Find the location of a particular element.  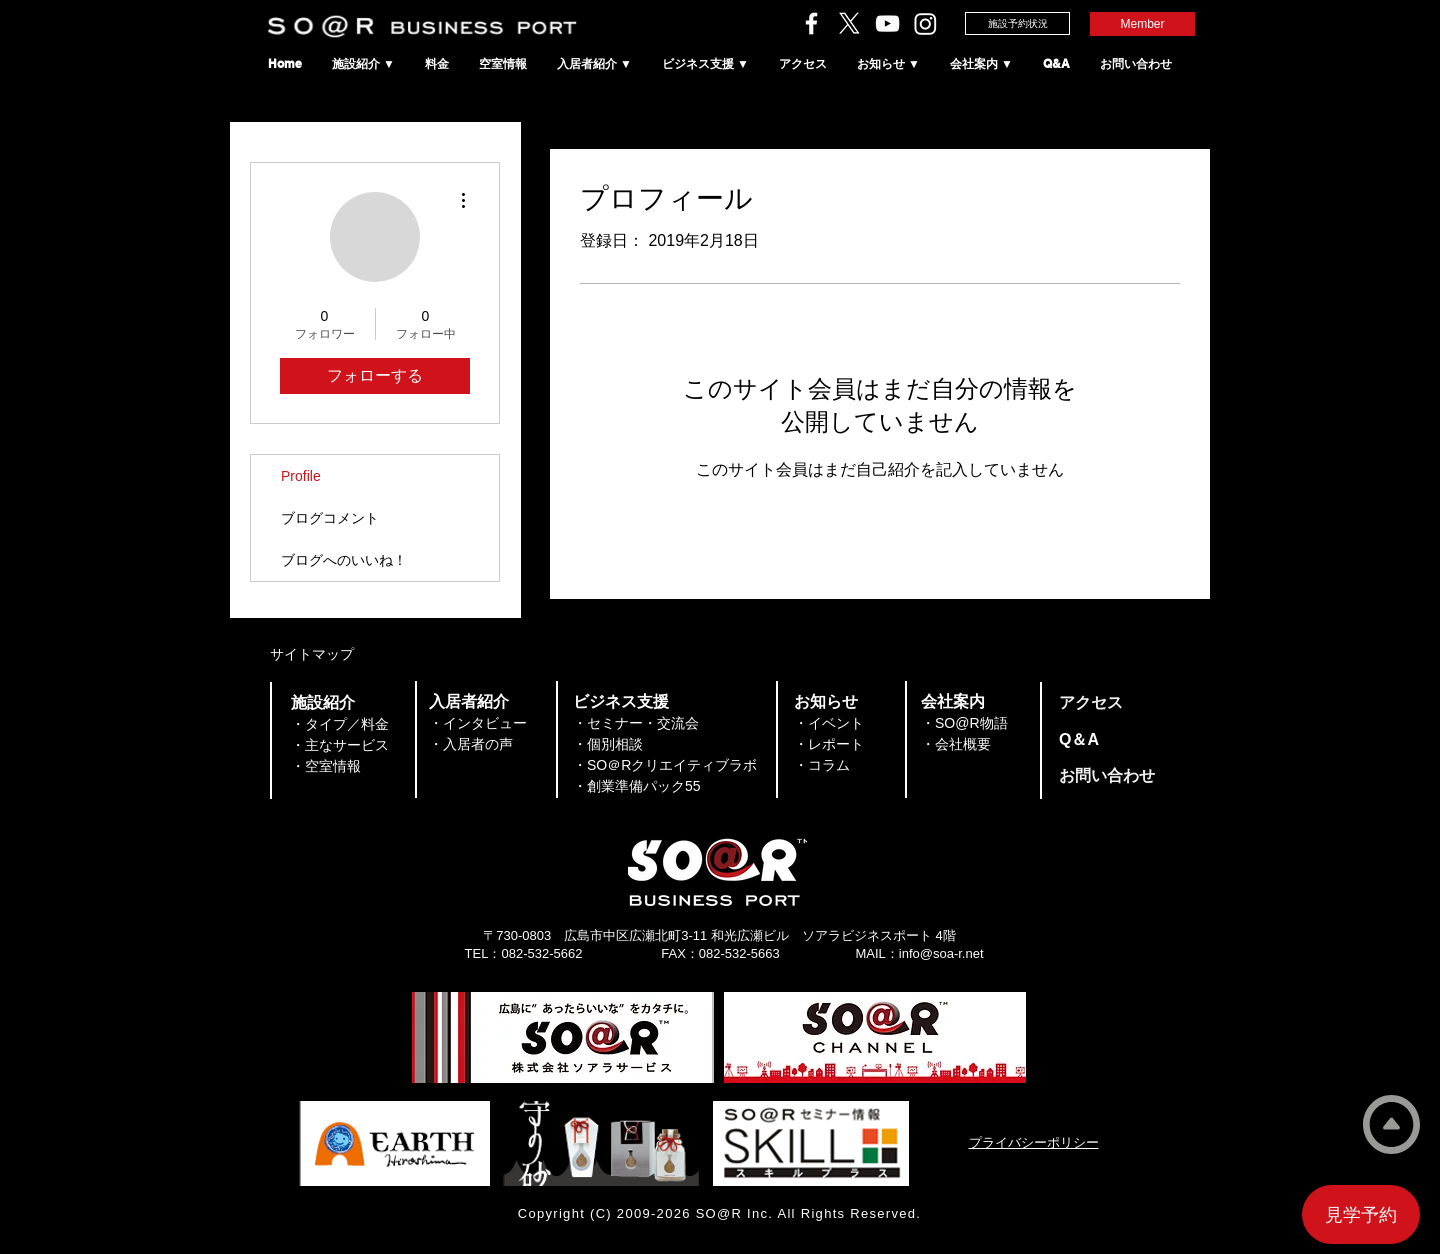

​施設紹介 is located at coordinates (323, 702).